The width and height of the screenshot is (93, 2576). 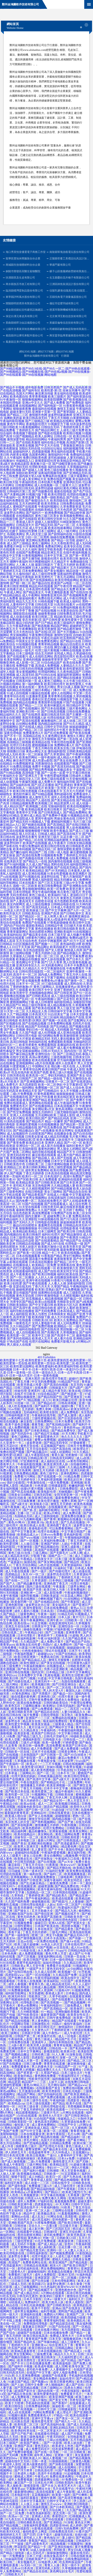 What do you see at coordinates (52, 2296) in the screenshot?
I see `欧美孕妇三级黄片` at bounding box center [52, 2296].